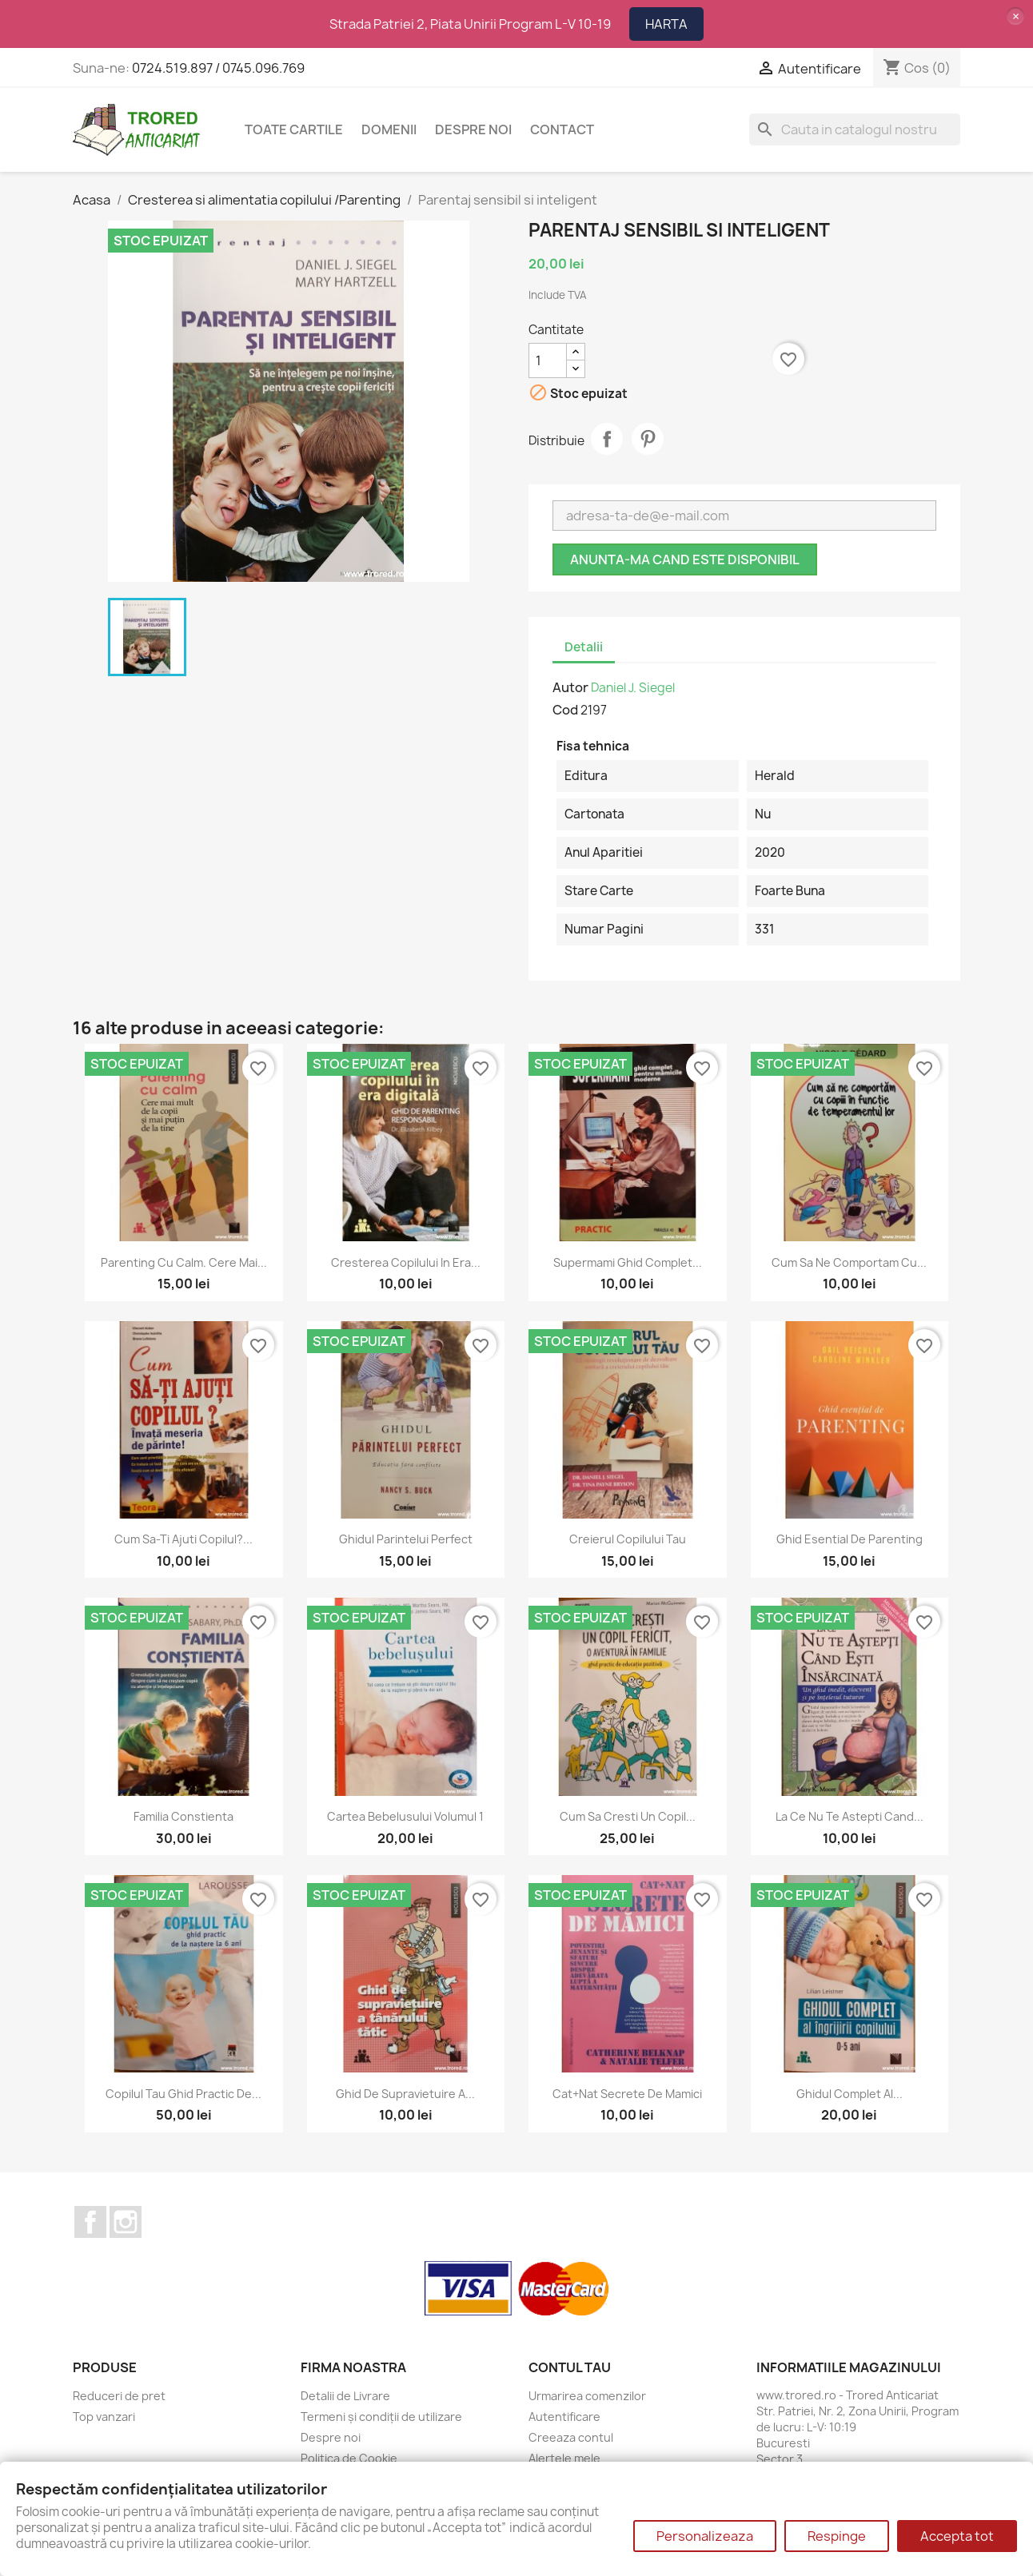 This screenshot has width=1033, height=2576. Describe the element at coordinates (570, 2437) in the screenshot. I see `Creeaza contul` at that location.